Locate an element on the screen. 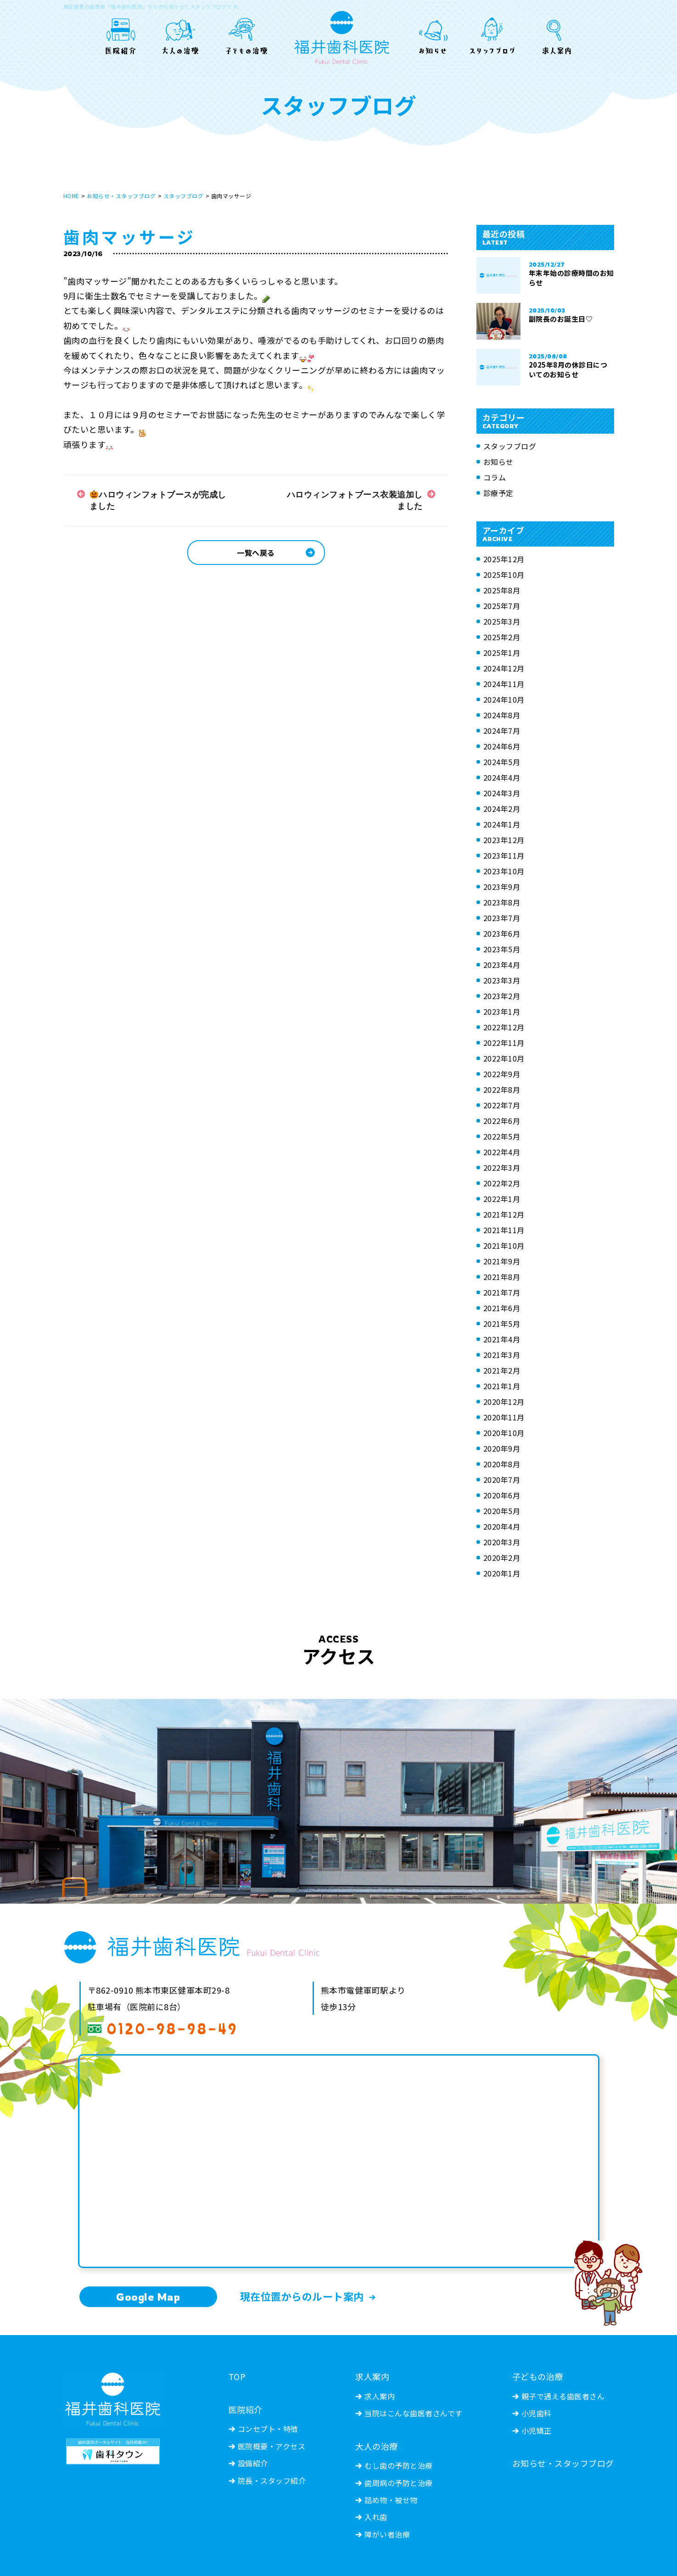 Image resolution: width=677 pixels, height=2576 pixels. 2020年9月 is located at coordinates (501, 1448).